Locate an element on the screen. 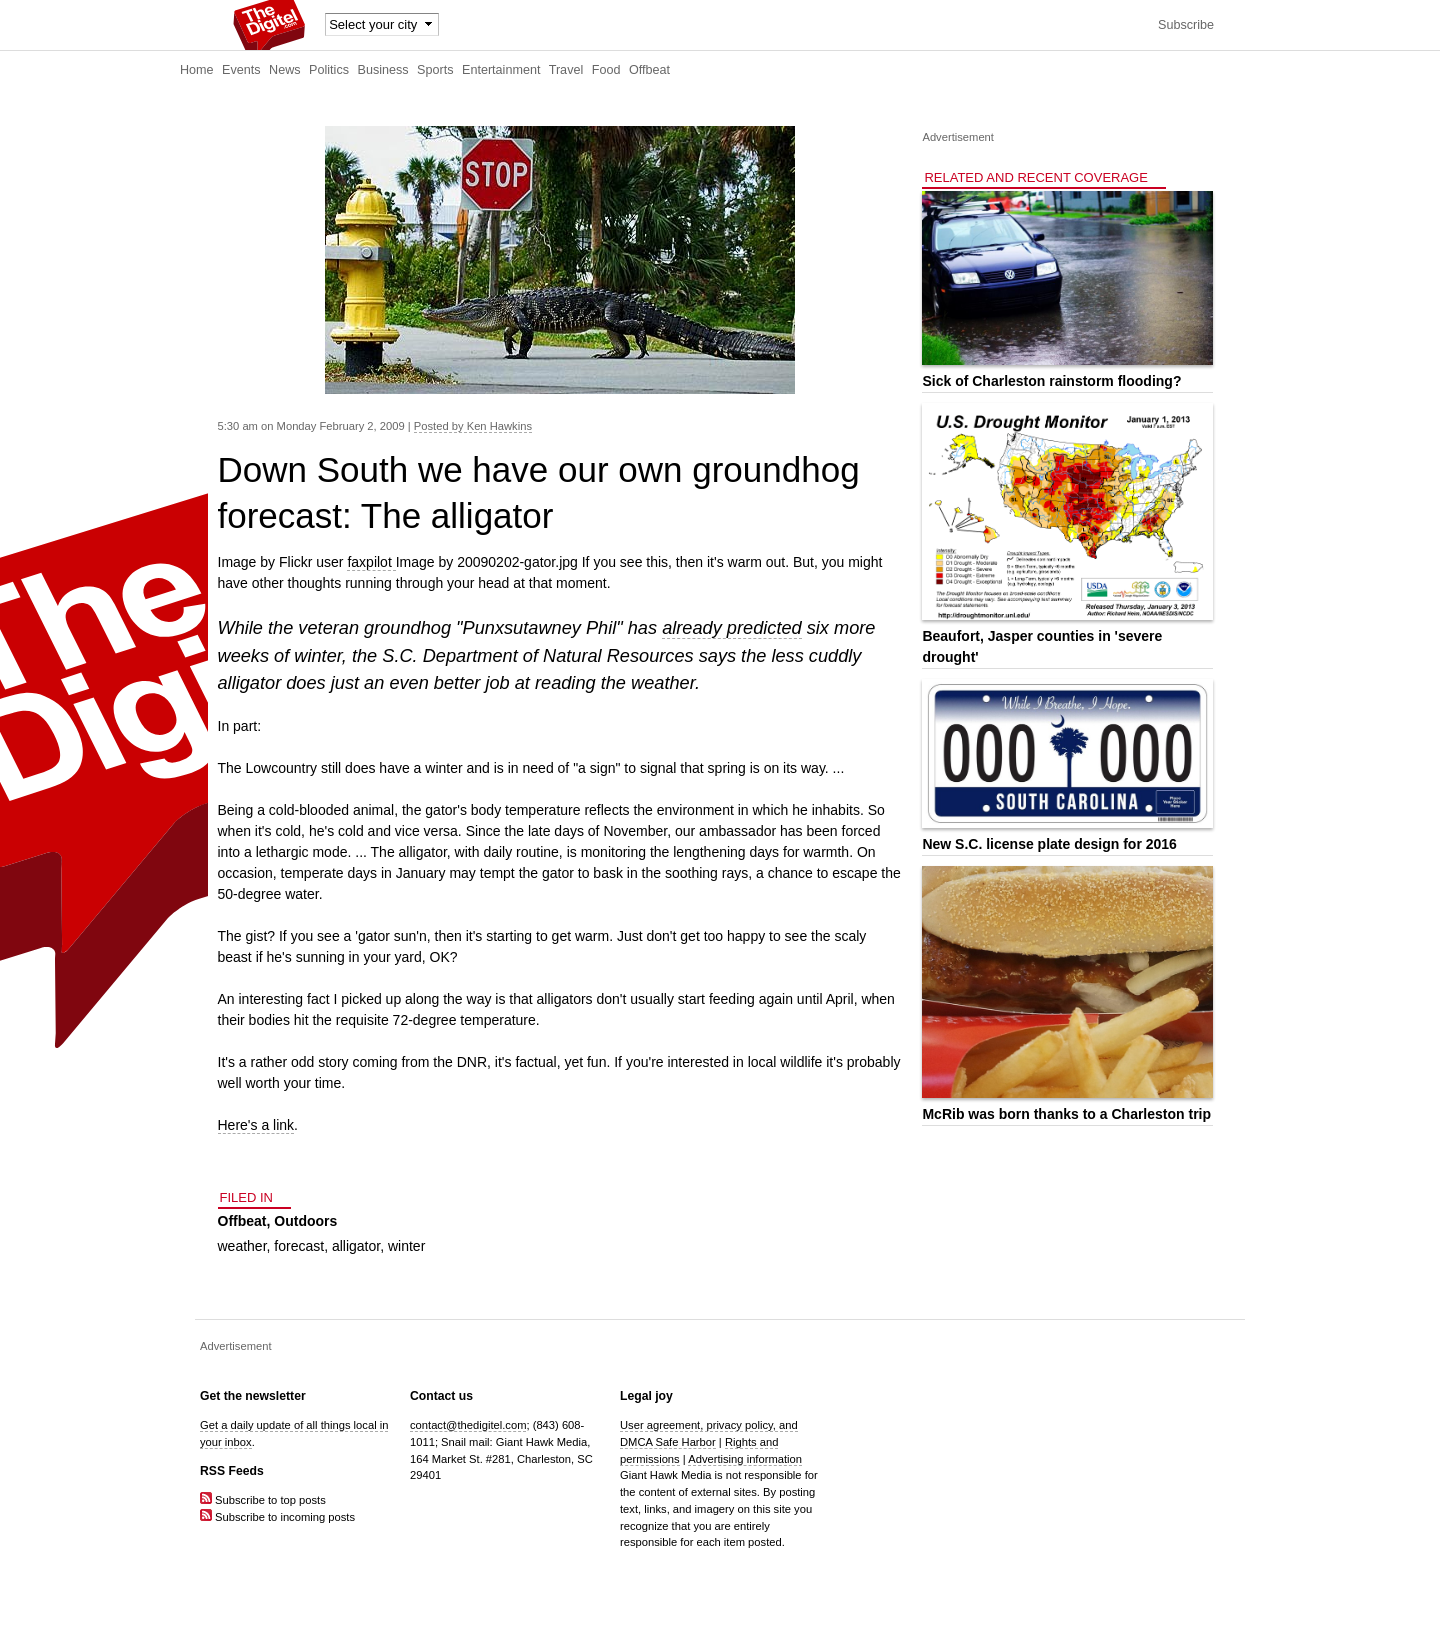 The width and height of the screenshot is (1440, 1626). Events is located at coordinates (241, 70).